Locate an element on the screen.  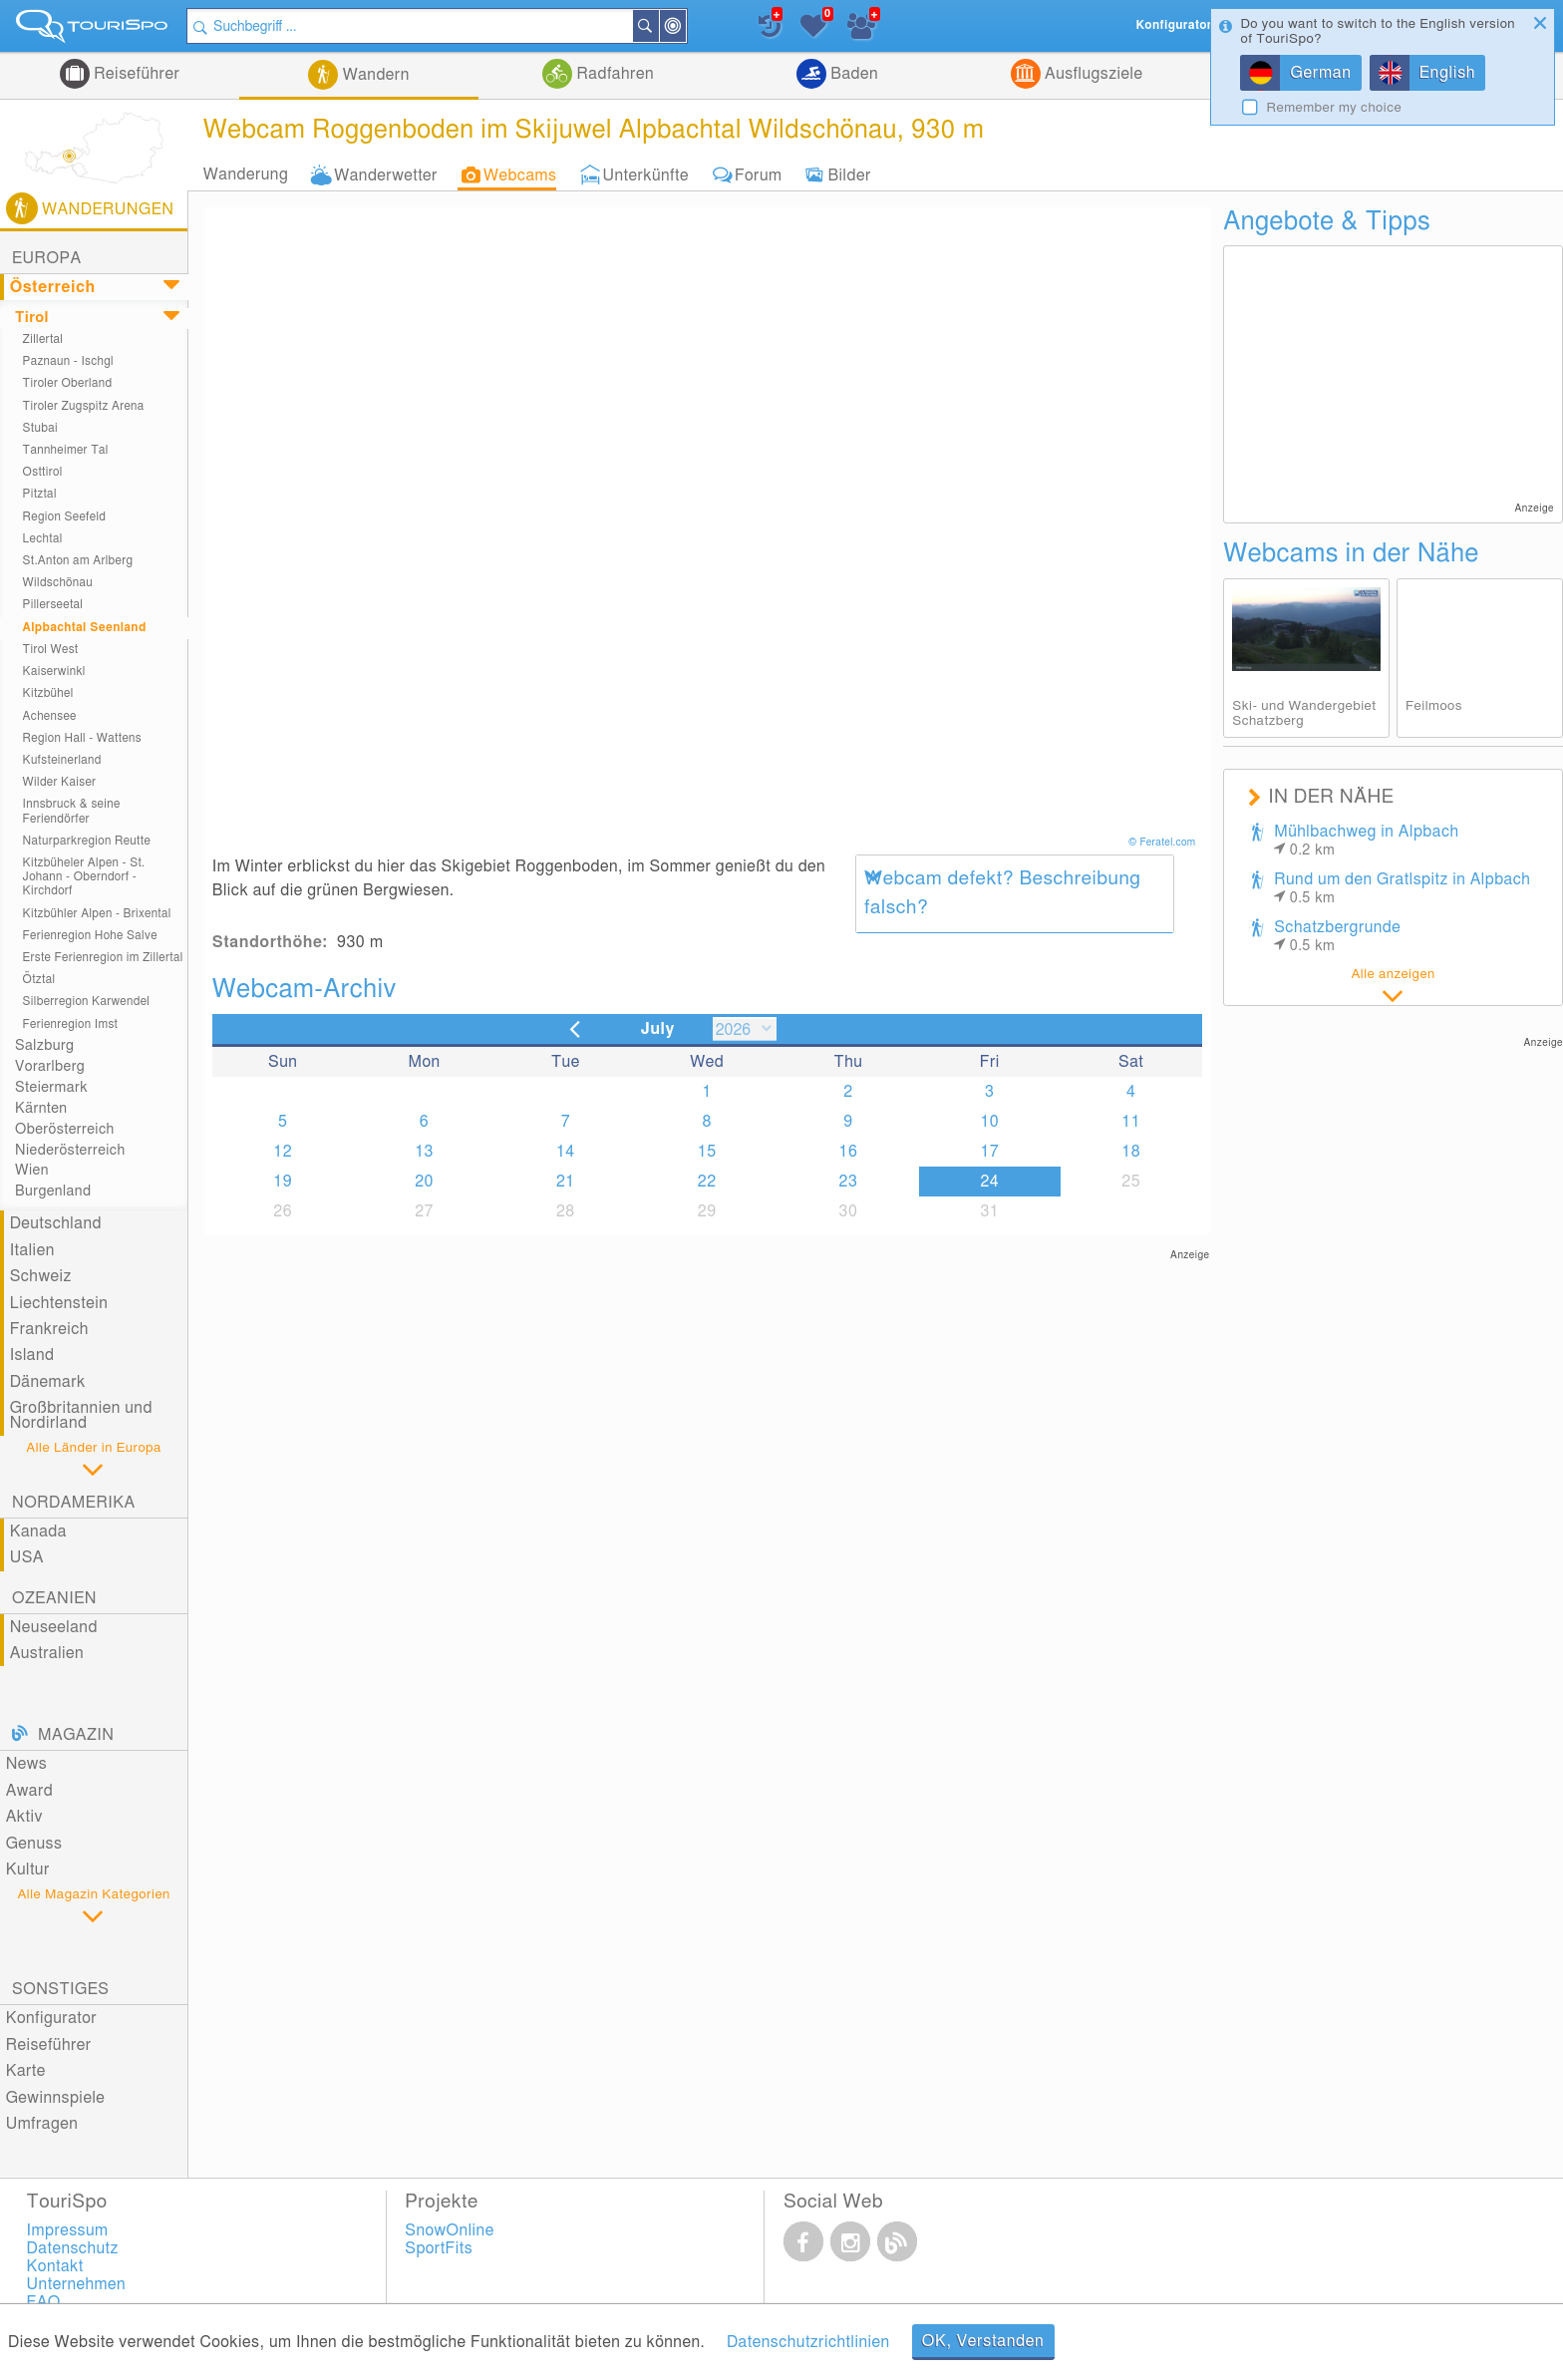
Wildschönau is located at coordinates (58, 582).